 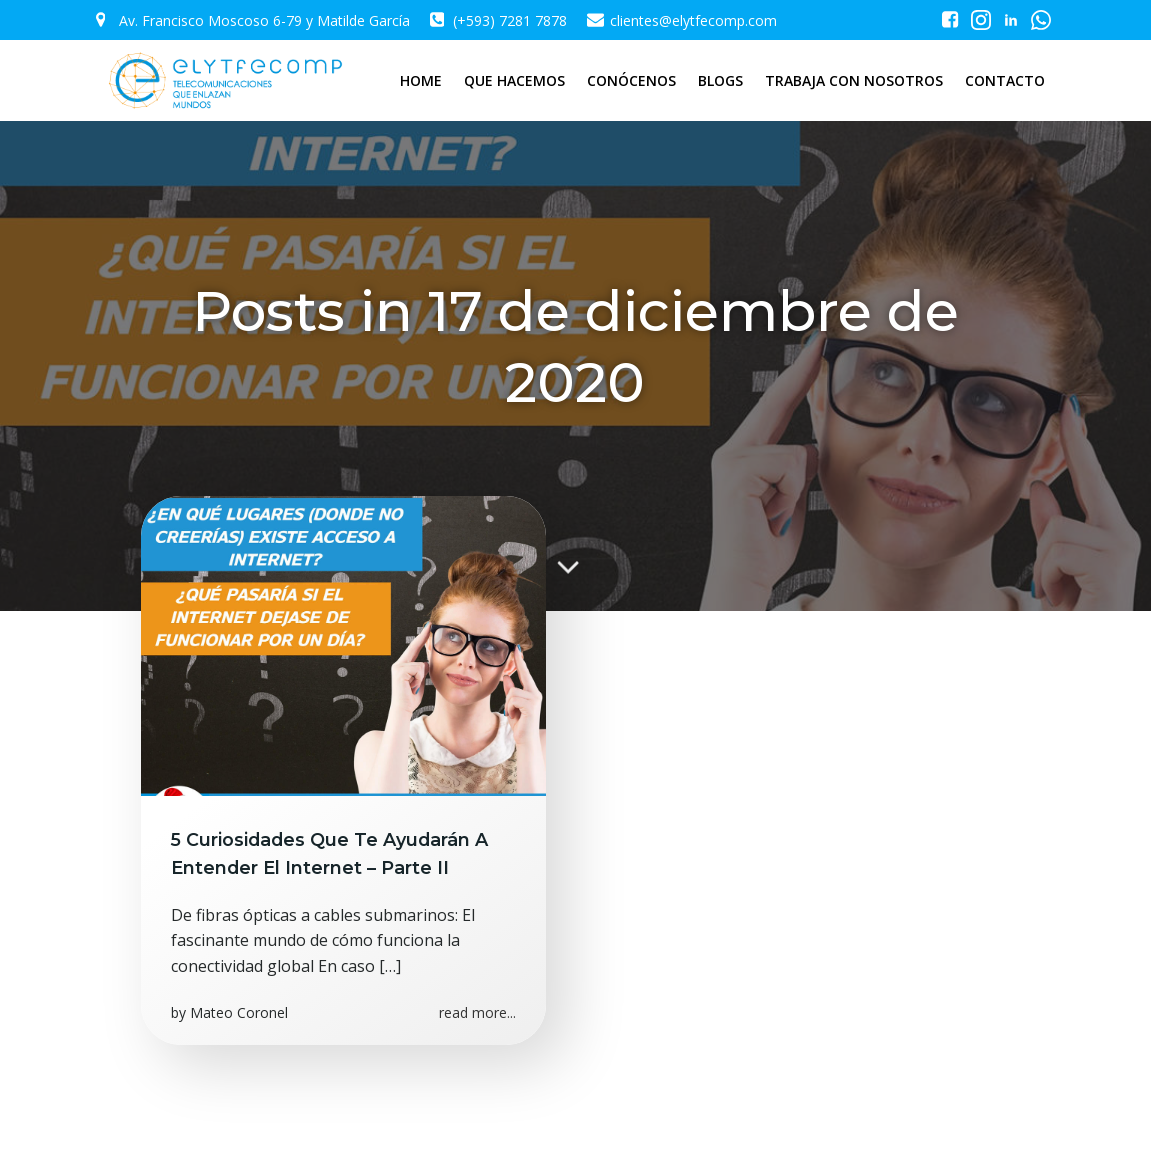 What do you see at coordinates (239, 1012) in the screenshot?
I see `Mateo Coronel` at bounding box center [239, 1012].